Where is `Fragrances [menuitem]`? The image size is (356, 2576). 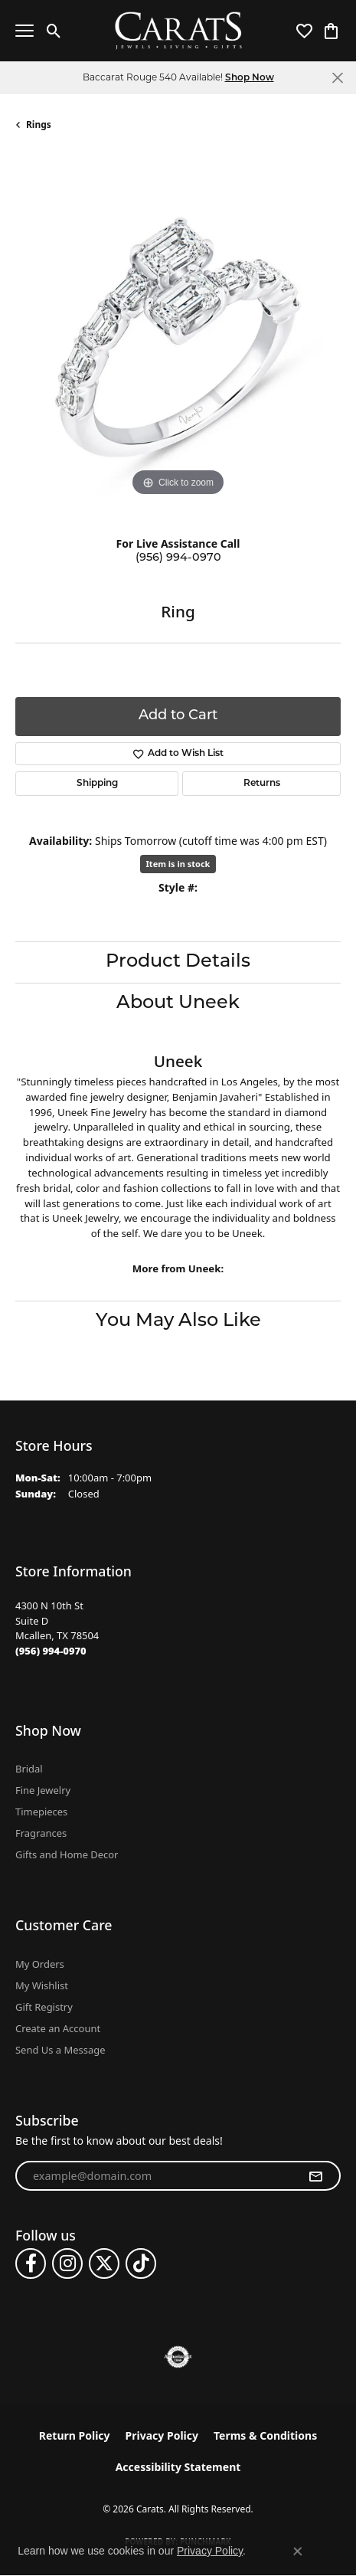
Fragrances [menuitem] is located at coordinates (41, 1833).